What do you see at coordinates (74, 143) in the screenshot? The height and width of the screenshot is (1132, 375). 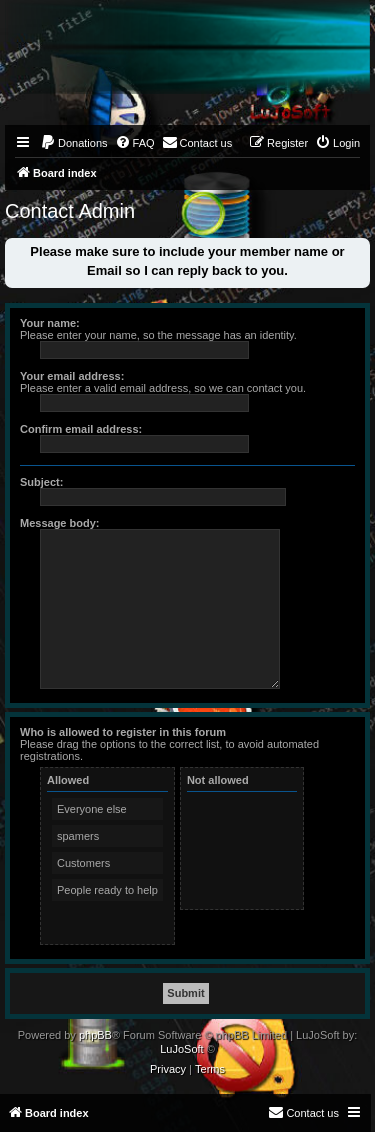 I see `[menuitem]` at bounding box center [74, 143].